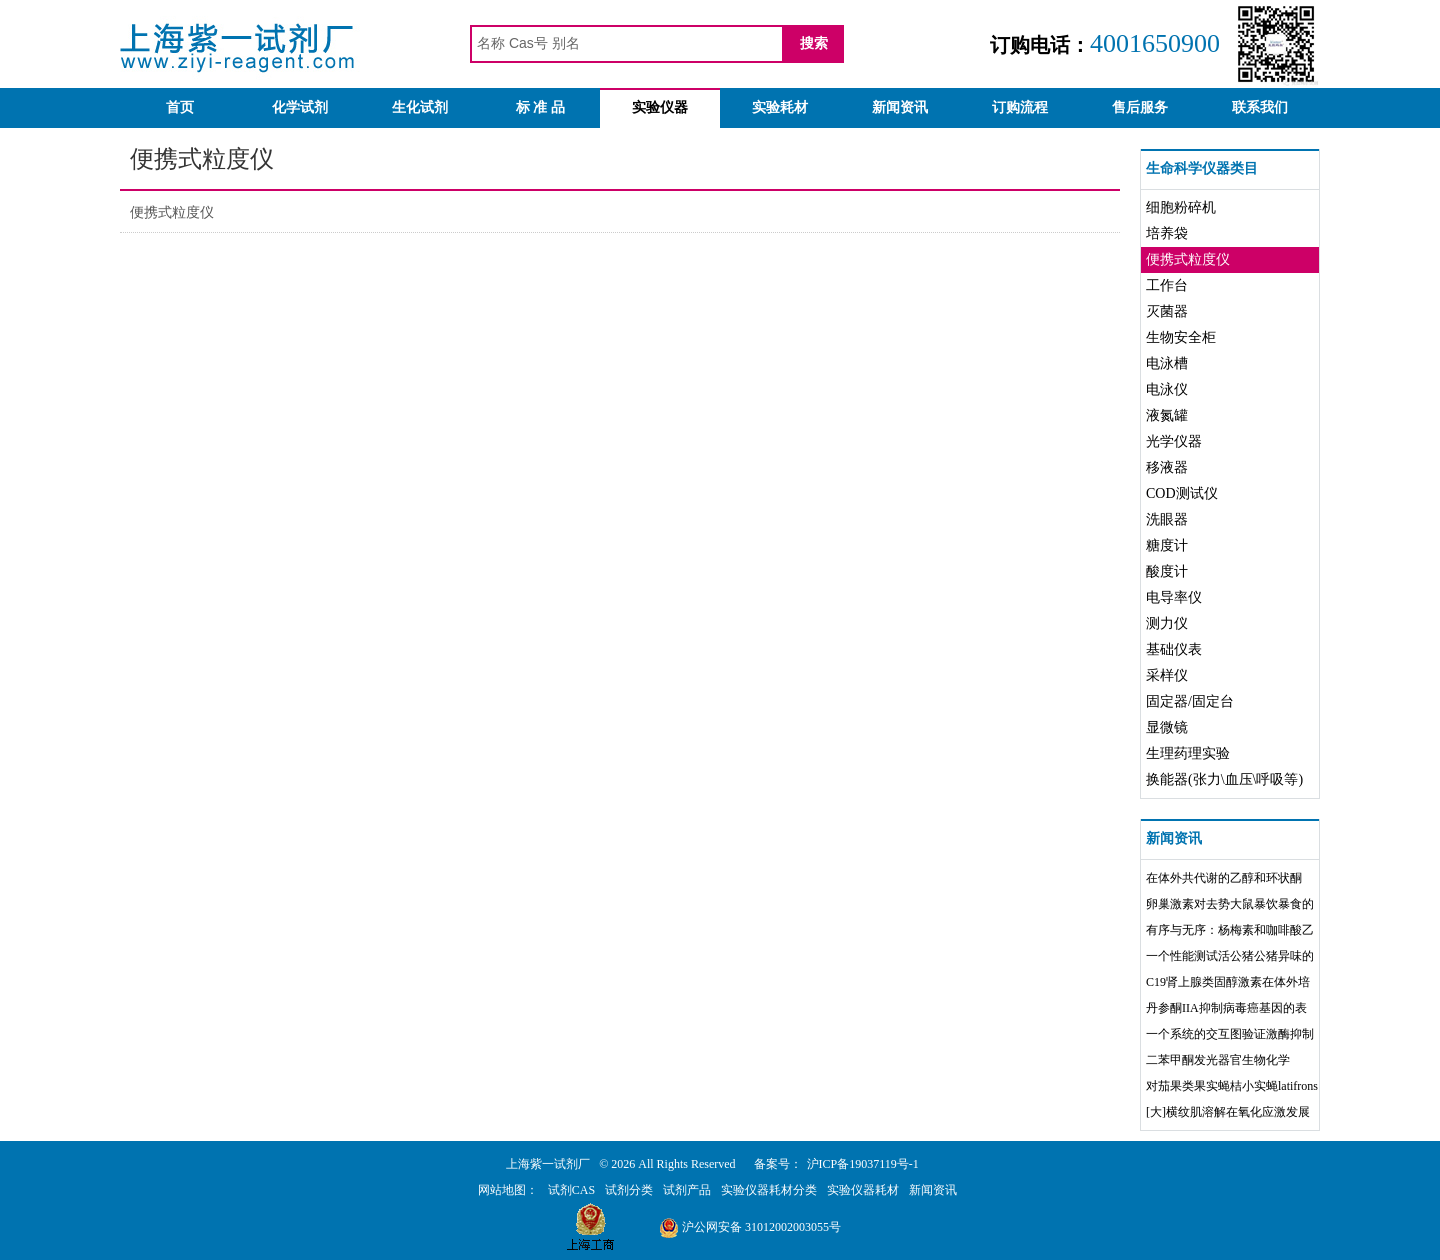 The width and height of the screenshot is (1440, 1260). Describe the element at coordinates (1167, 519) in the screenshot. I see `洗眼器` at that location.